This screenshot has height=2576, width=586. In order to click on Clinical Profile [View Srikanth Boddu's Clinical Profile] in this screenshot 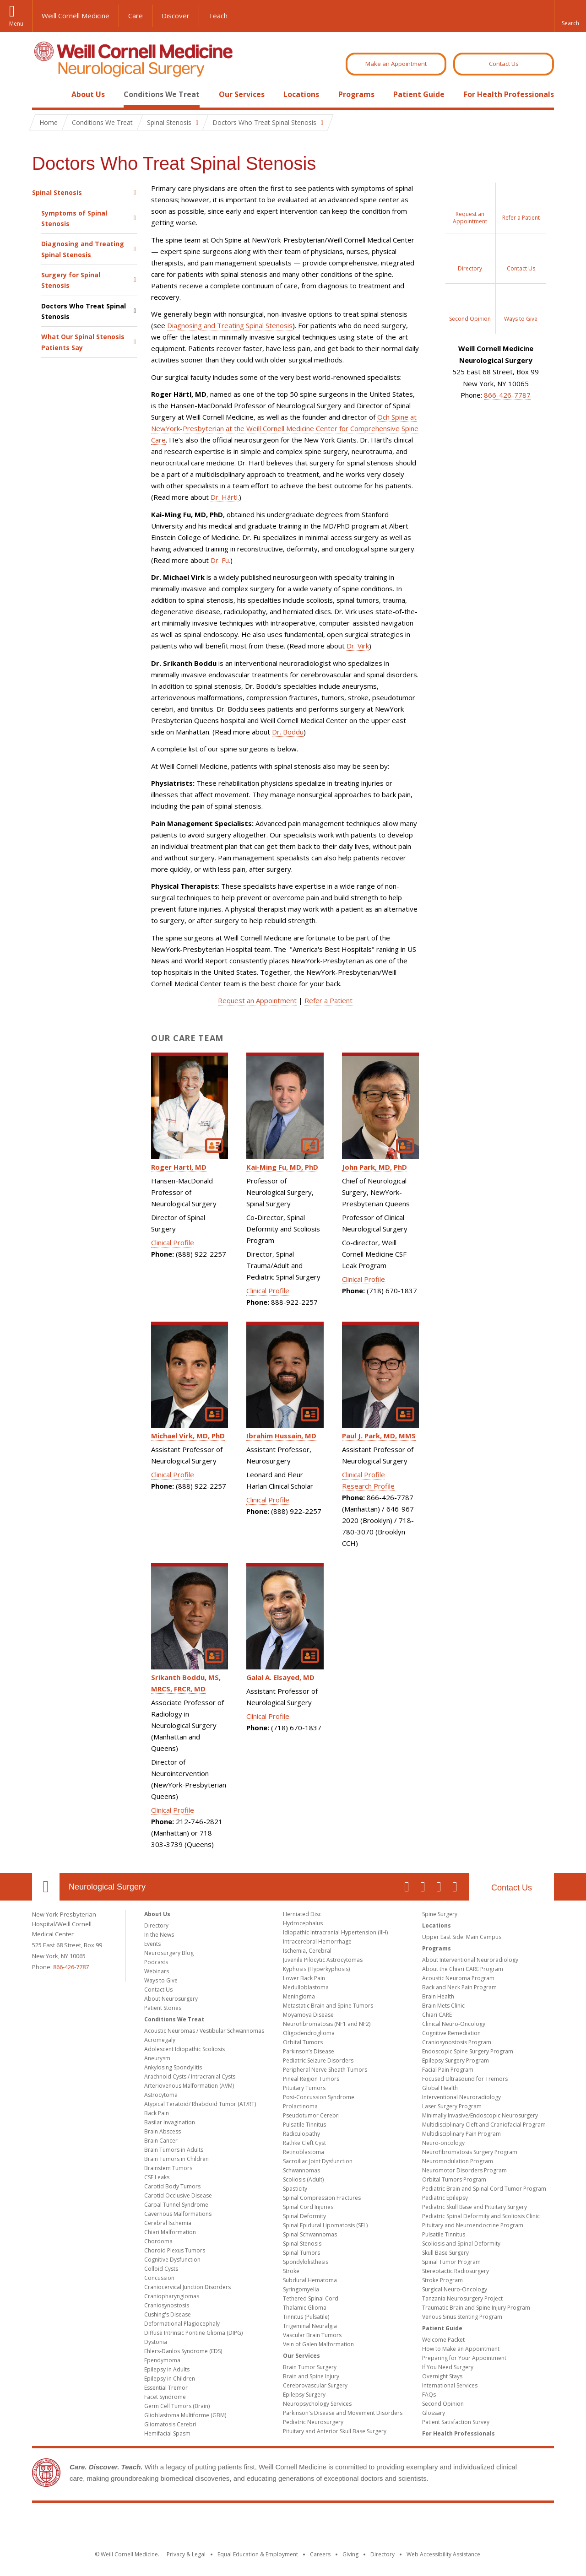, I will do `click(172, 1810)`.